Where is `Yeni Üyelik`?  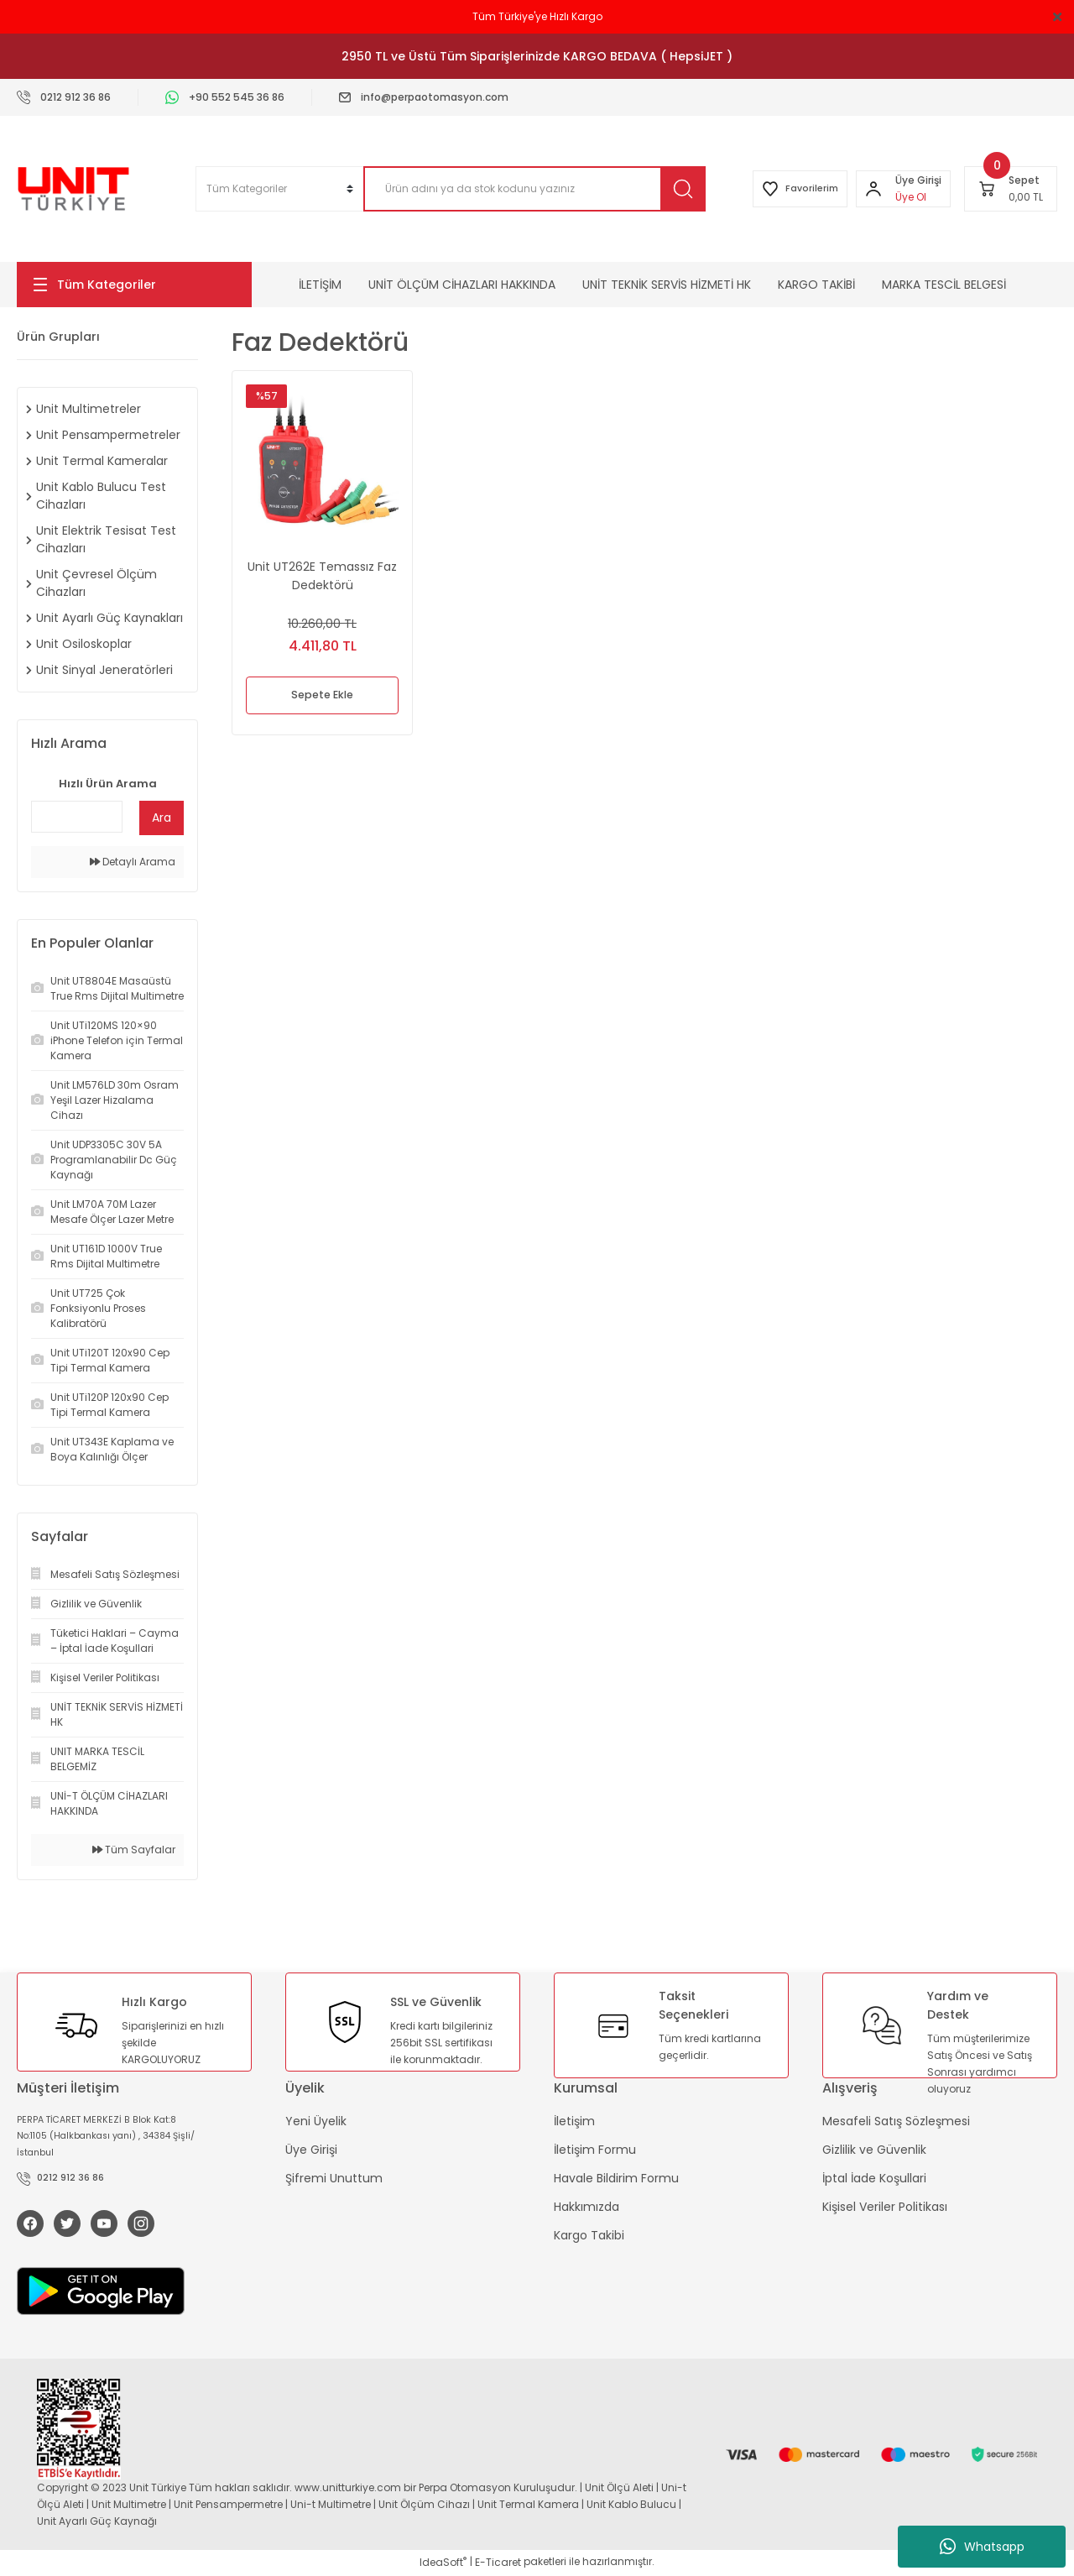
Yeni Üyelik is located at coordinates (316, 2121).